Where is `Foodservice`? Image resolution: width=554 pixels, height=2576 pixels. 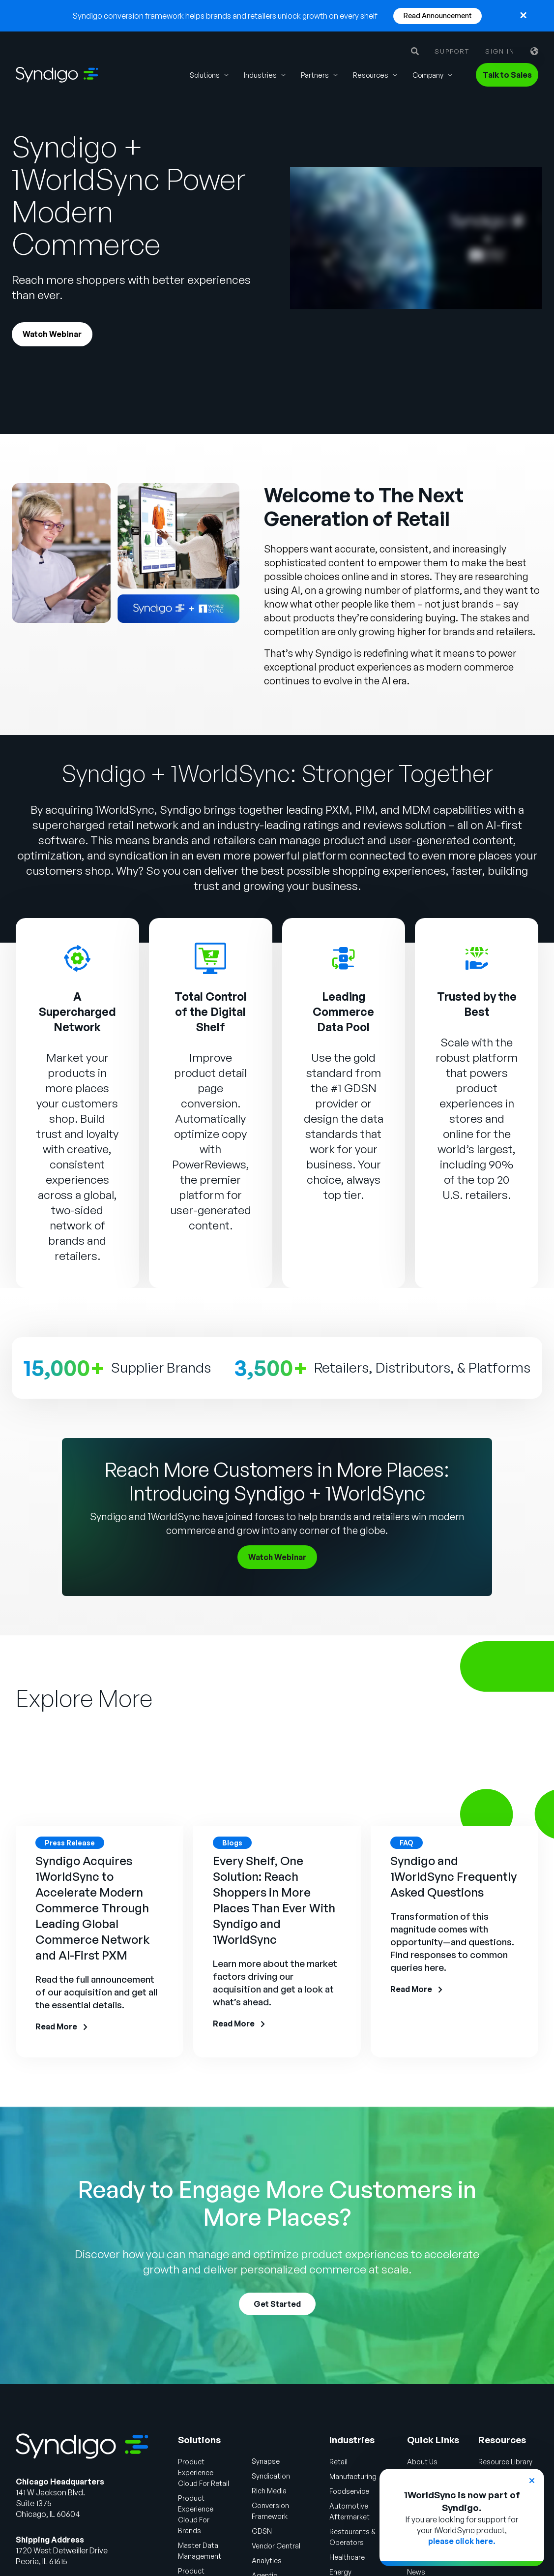
Foodservice is located at coordinates (341, 2463).